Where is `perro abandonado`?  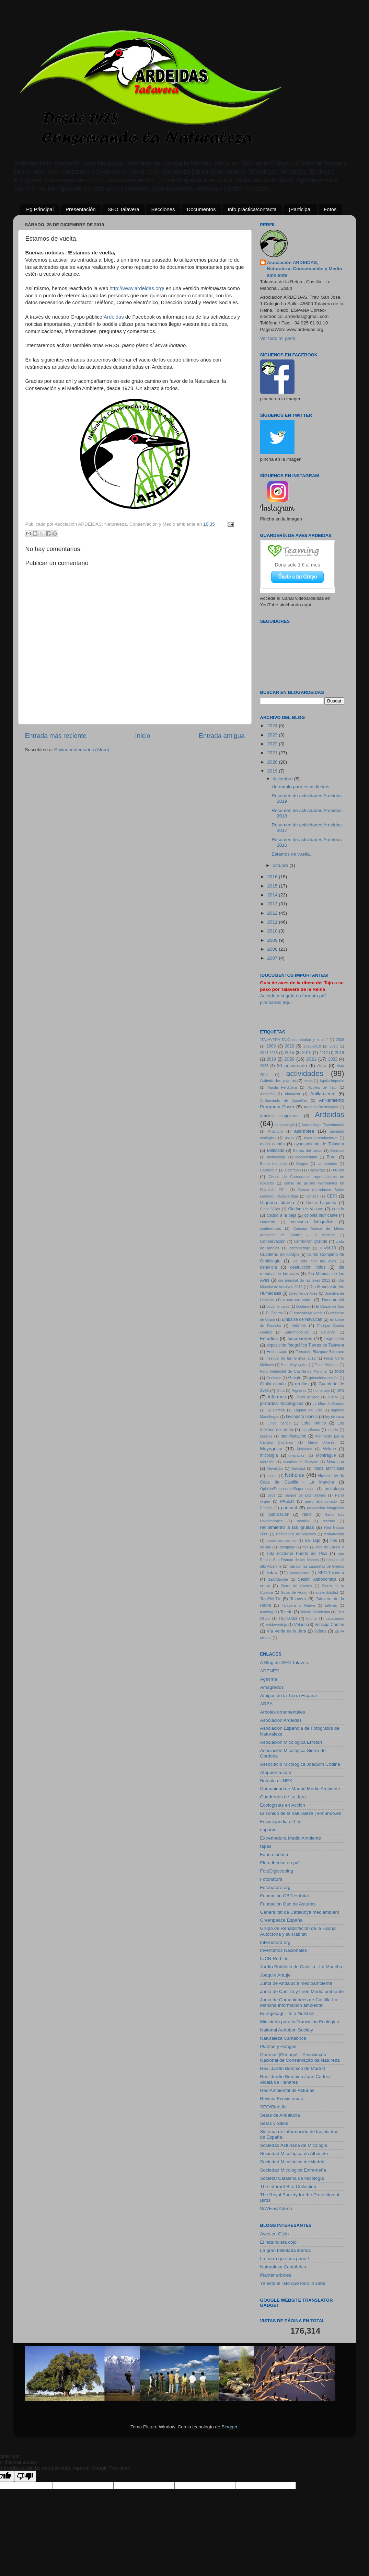
perro abandonado is located at coordinates (321, 1501).